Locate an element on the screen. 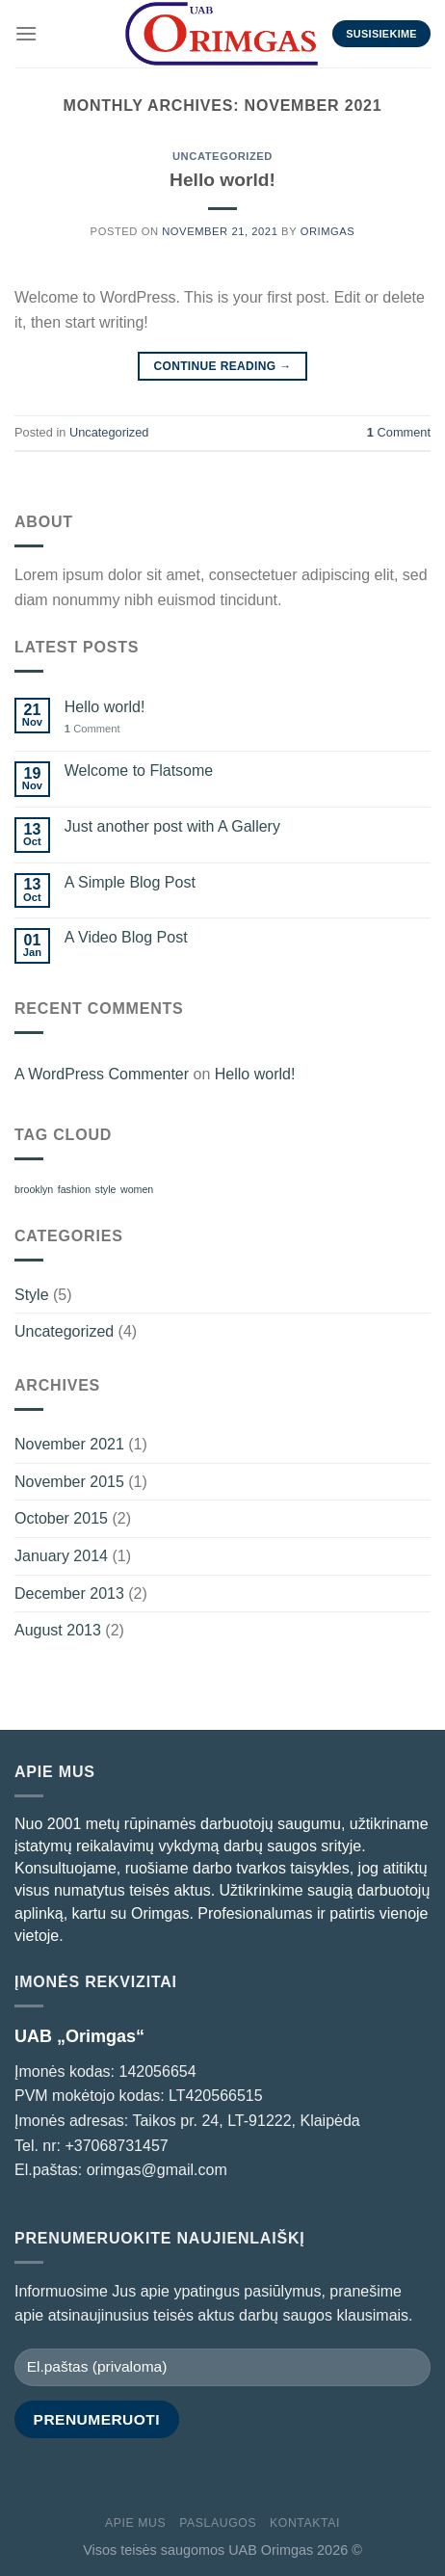  Just another post with A Gallery is located at coordinates (172, 826).